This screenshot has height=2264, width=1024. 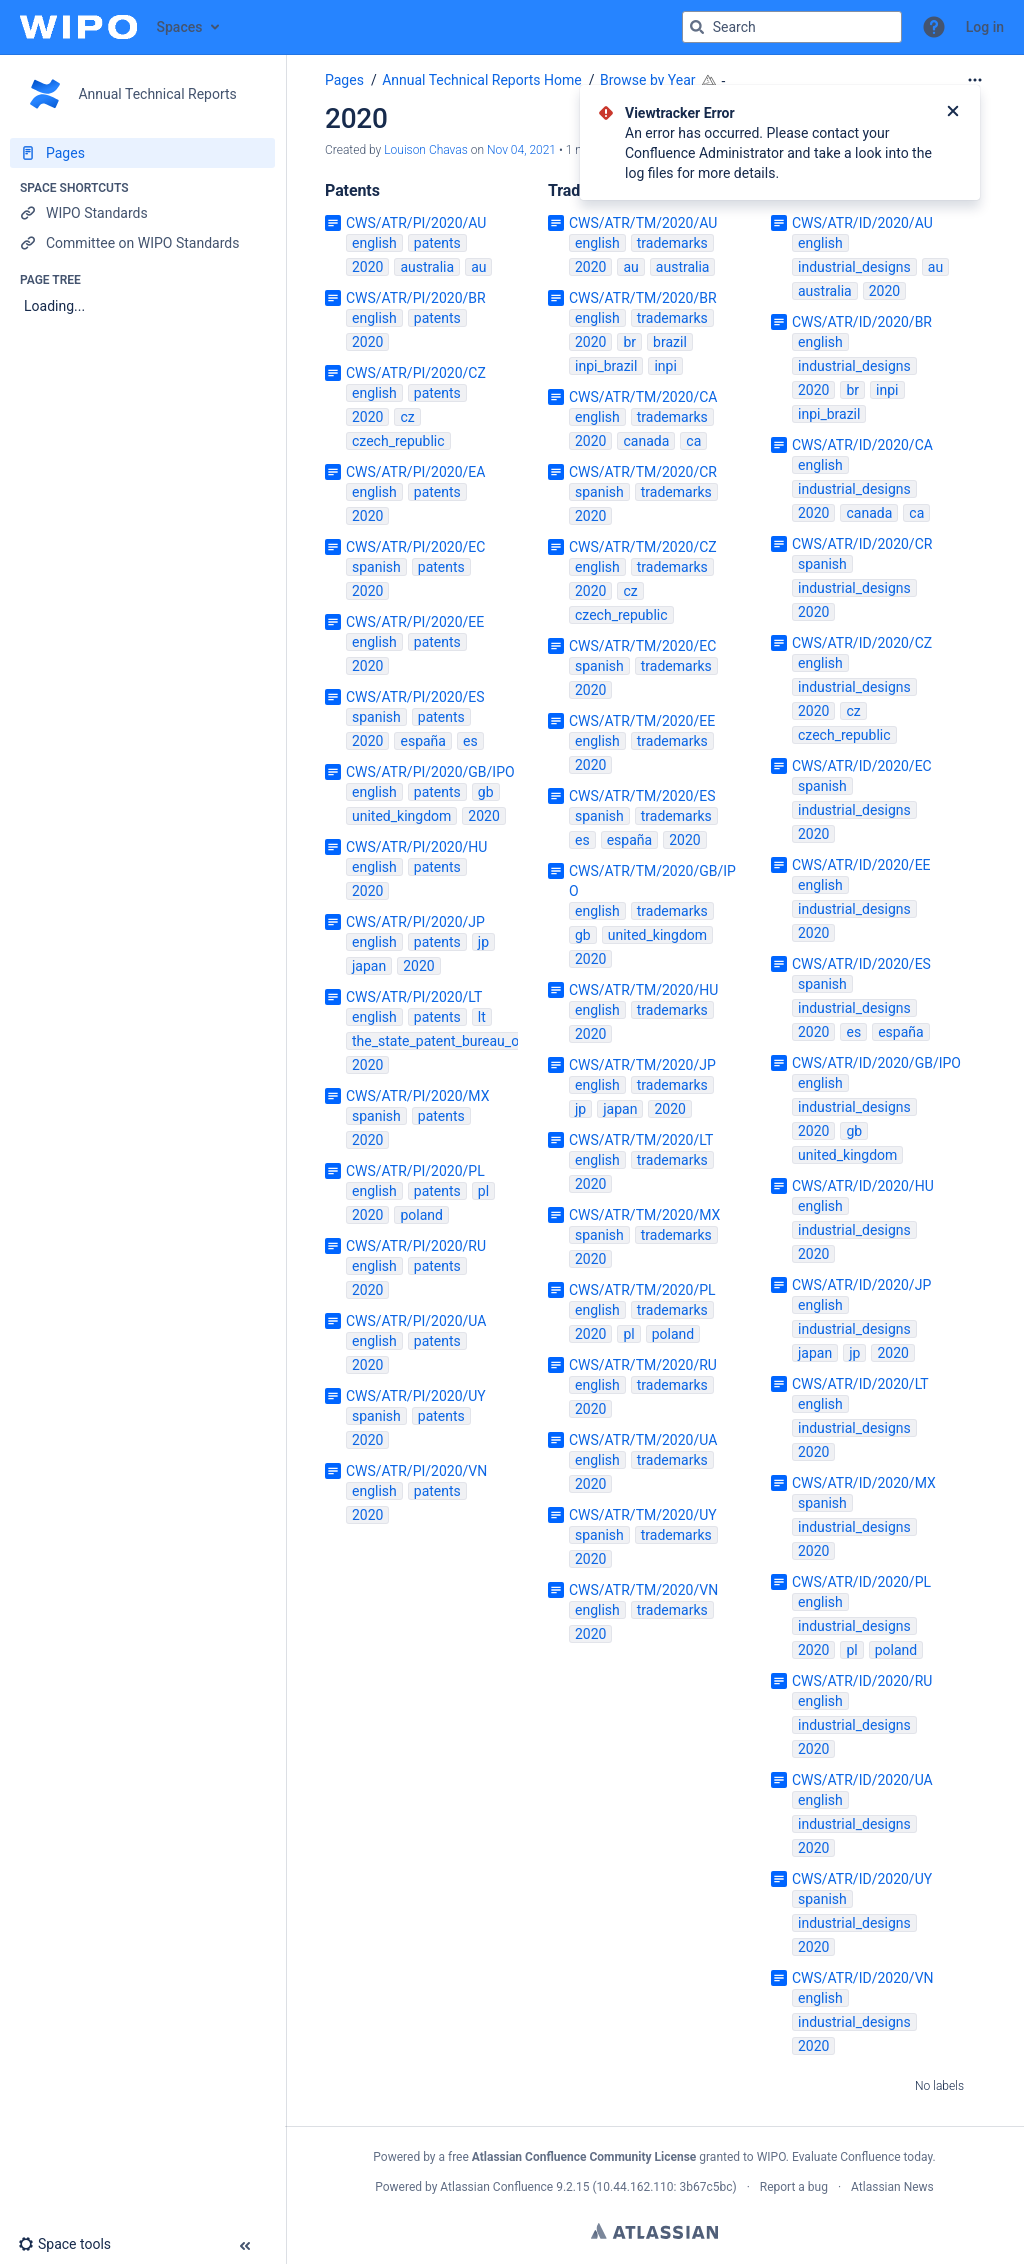 I want to click on CWS/ATR/PI/2020/CZ, so click(x=416, y=373).